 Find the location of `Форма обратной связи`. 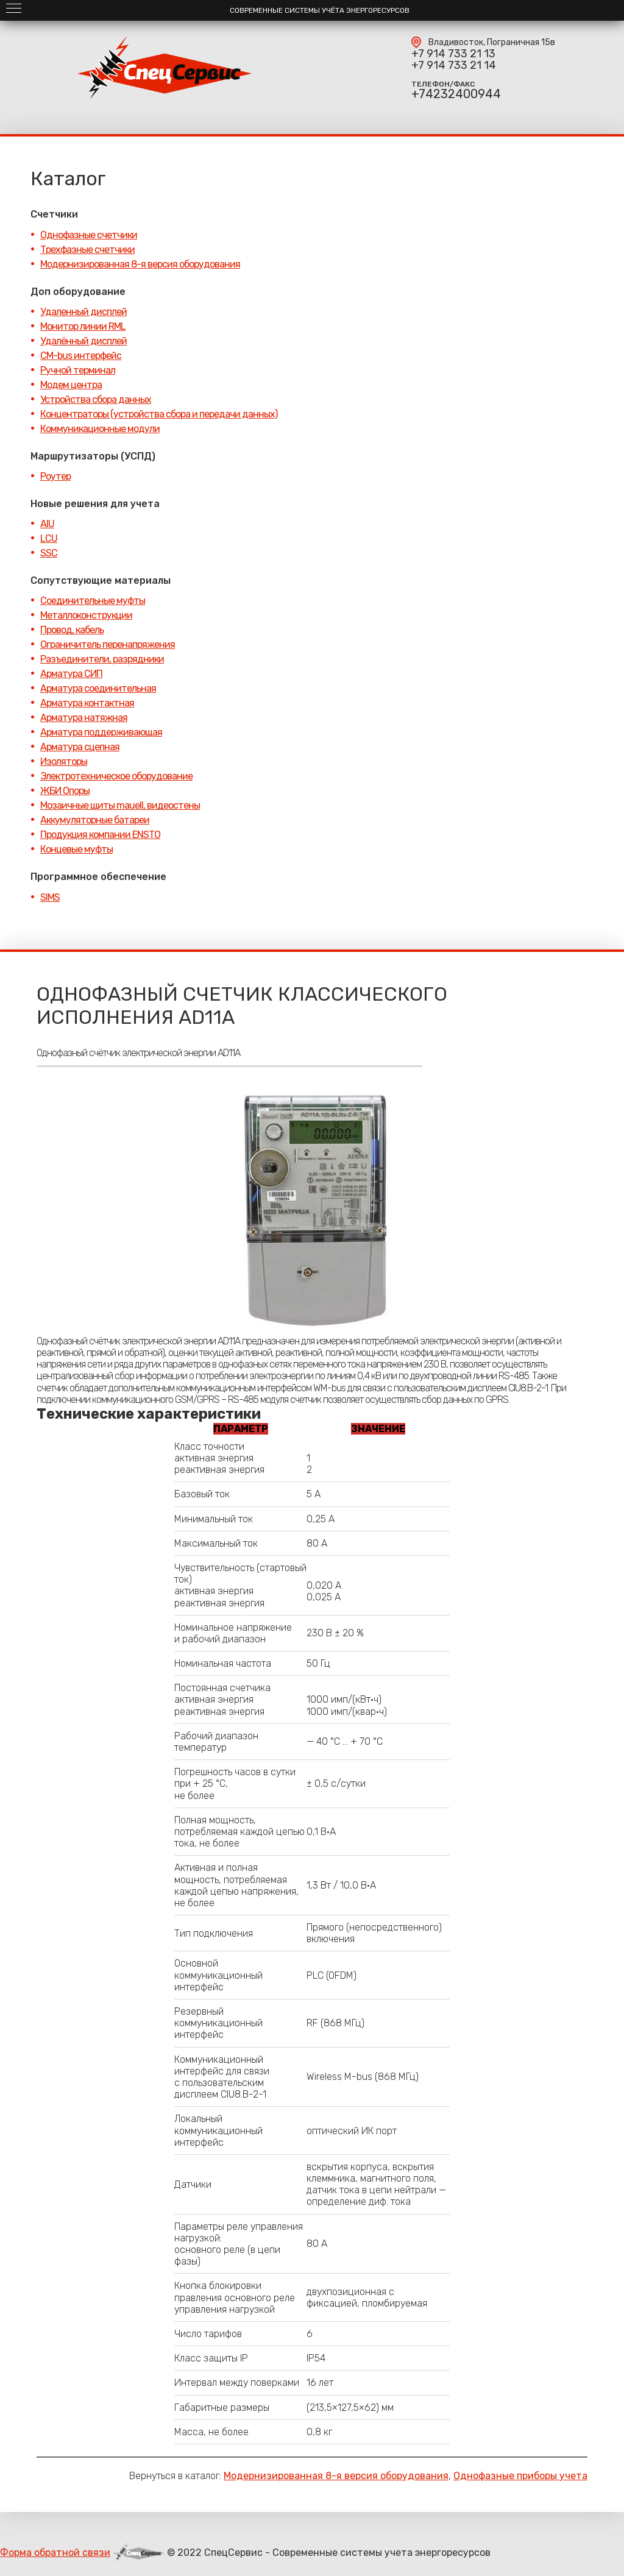

Форма обратной связи is located at coordinates (55, 2552).